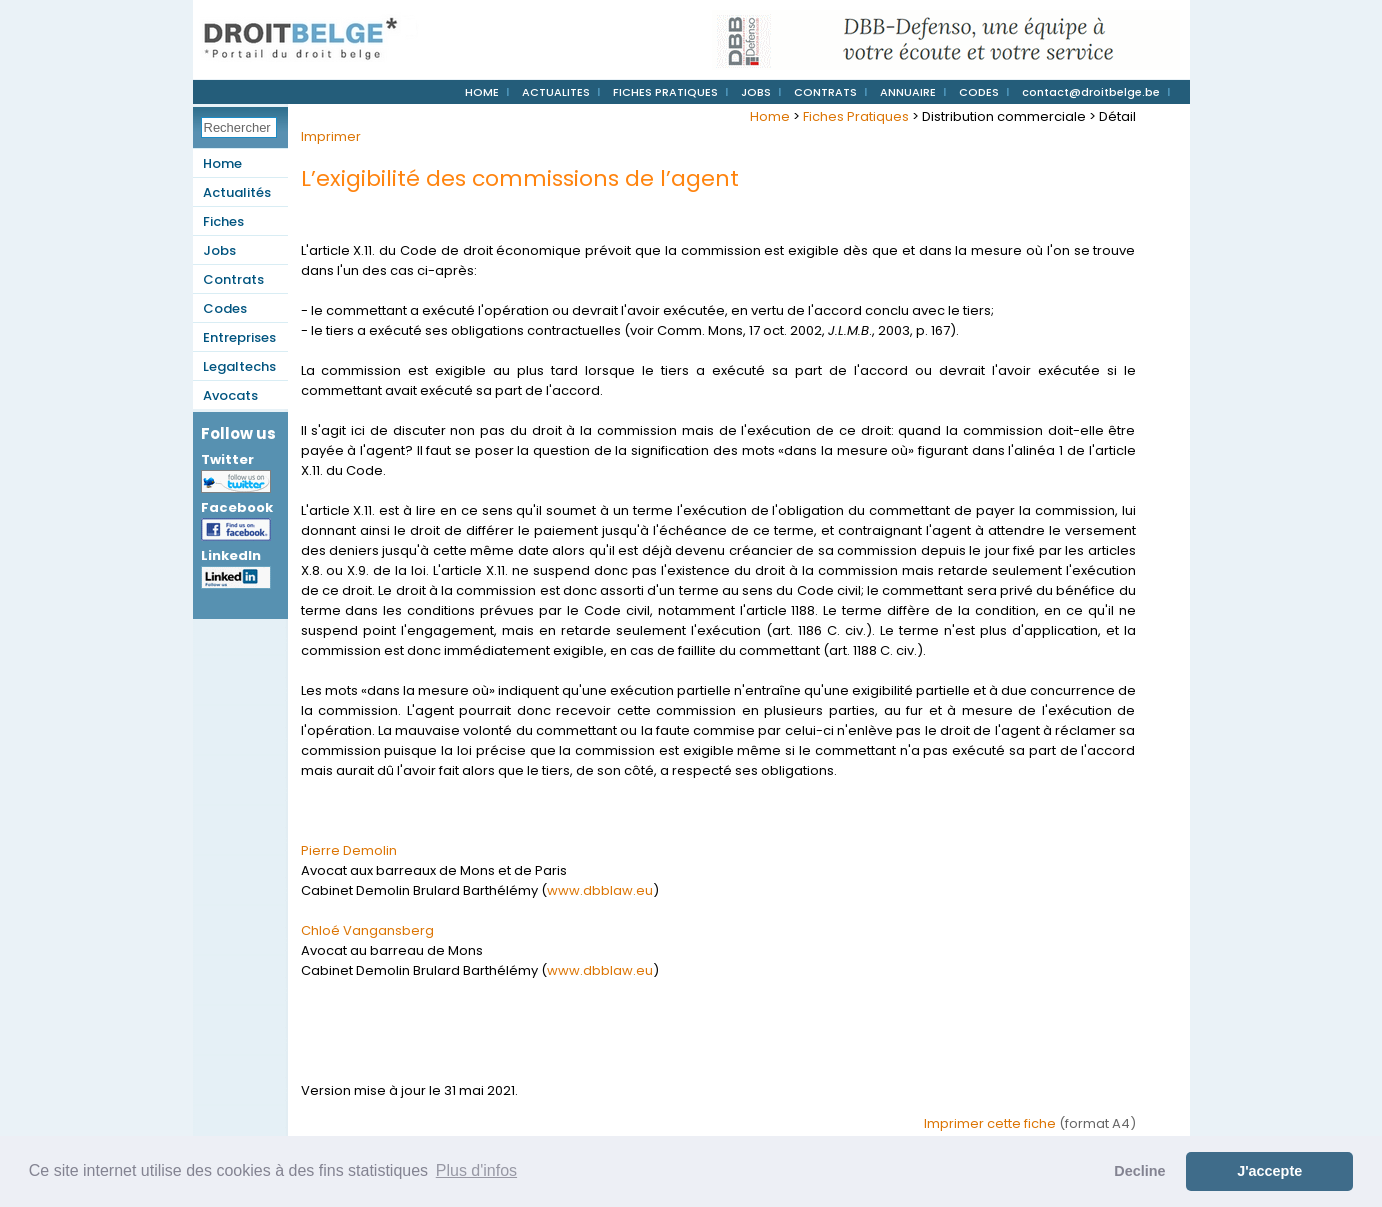 This screenshot has width=1382, height=1207. I want to click on J'accepte [button], so click(1269, 1171).